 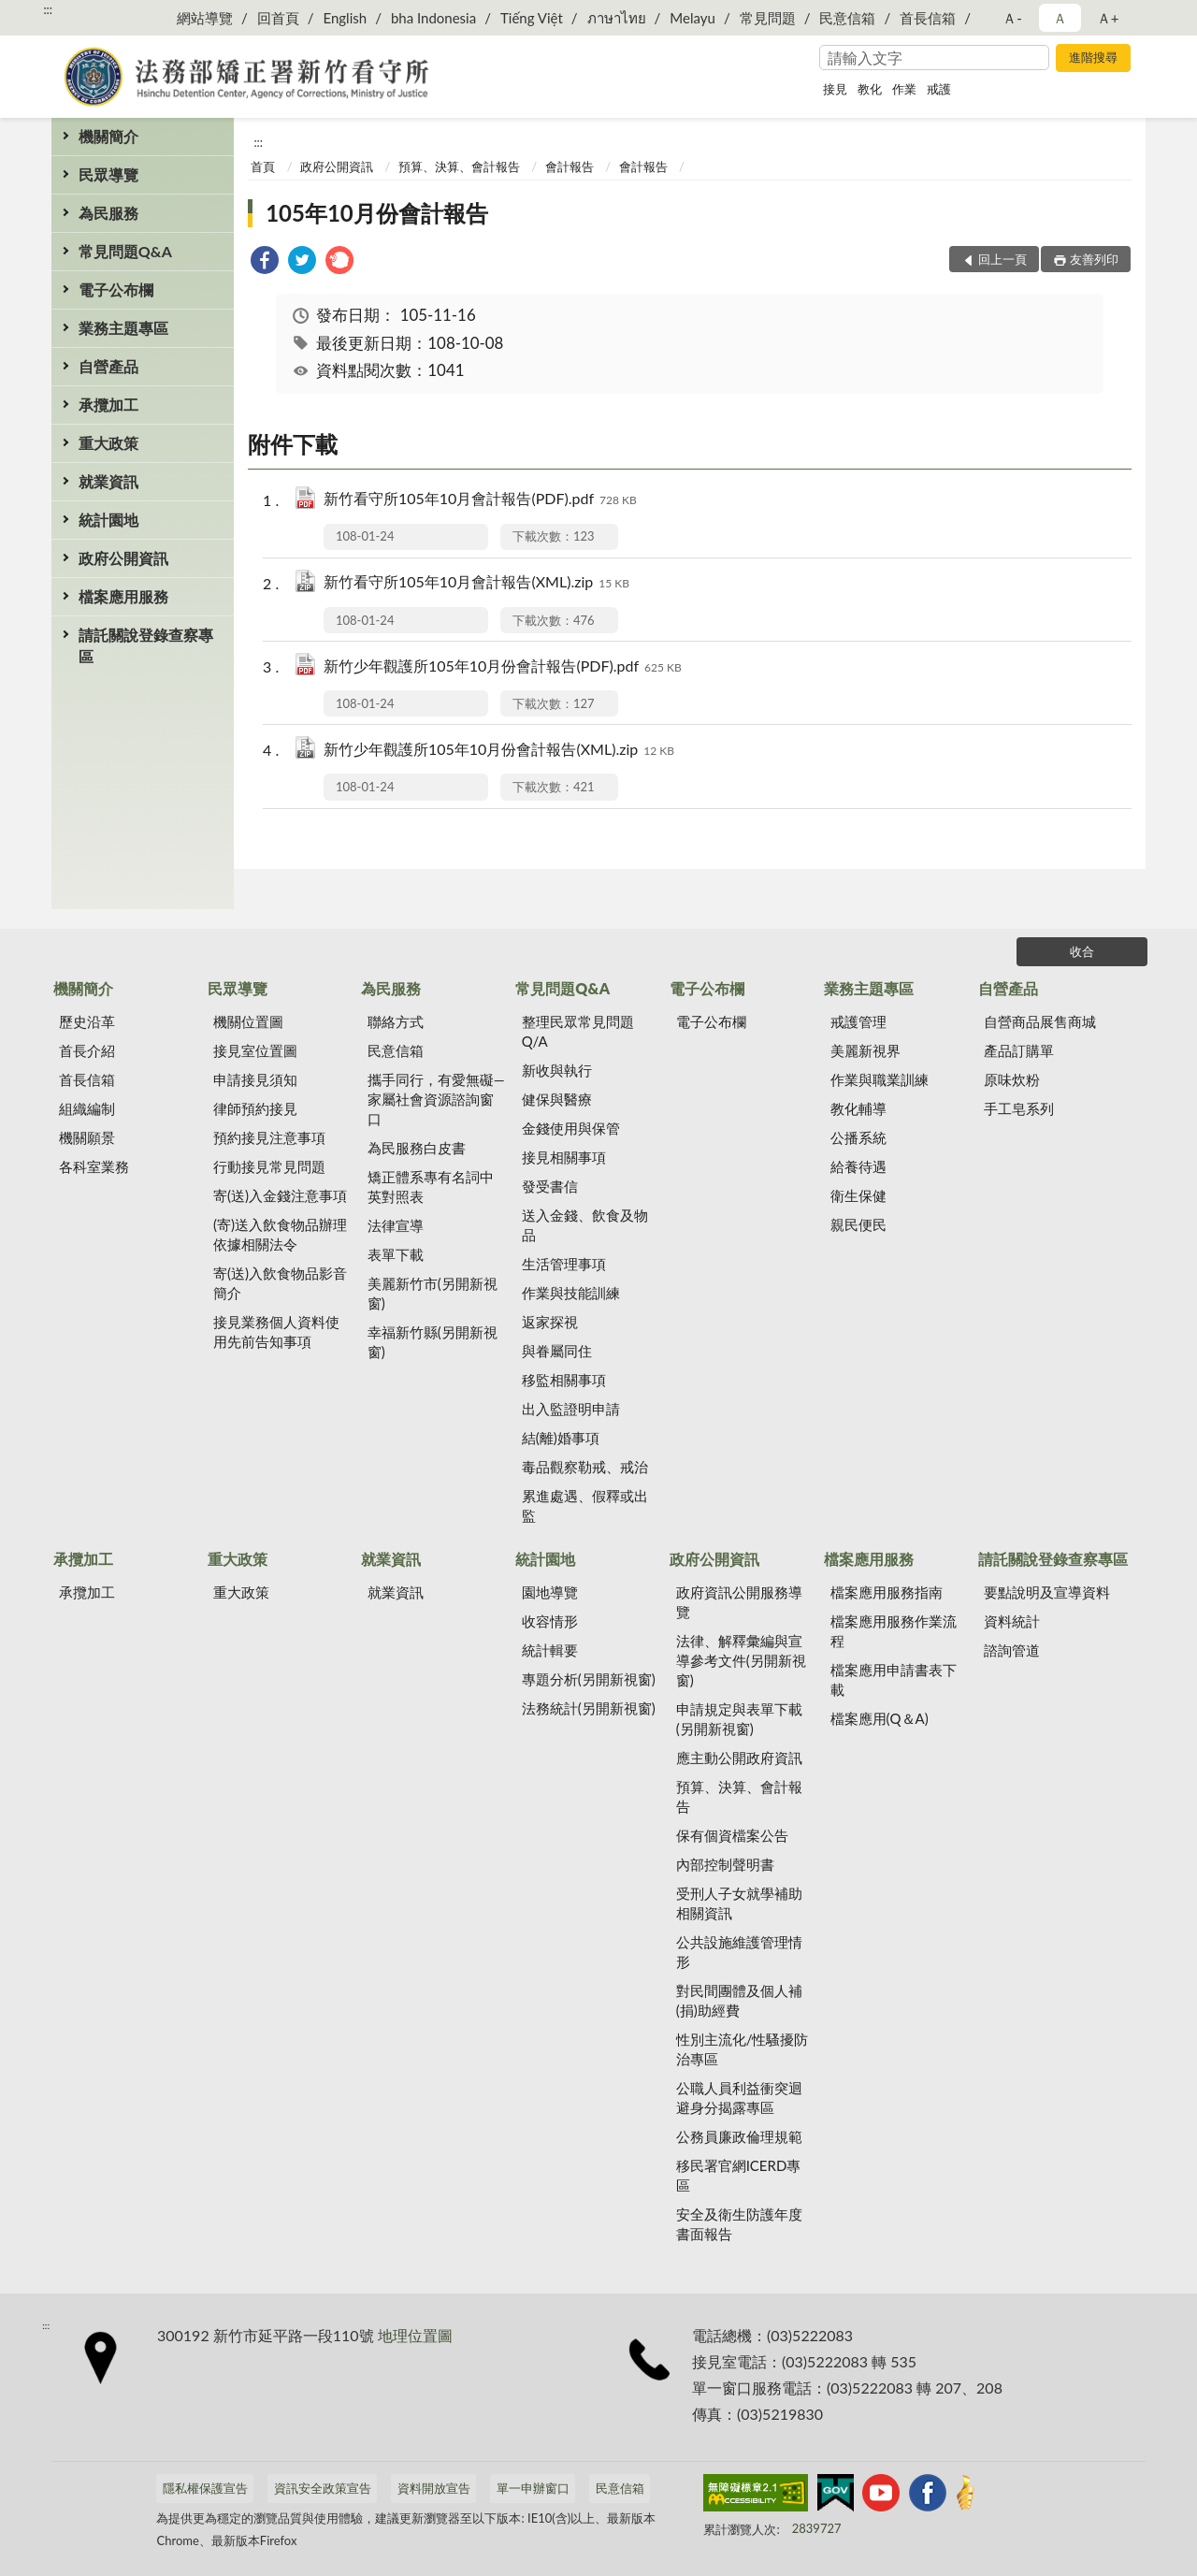 What do you see at coordinates (108, 404) in the screenshot?
I see `承攬加工` at bounding box center [108, 404].